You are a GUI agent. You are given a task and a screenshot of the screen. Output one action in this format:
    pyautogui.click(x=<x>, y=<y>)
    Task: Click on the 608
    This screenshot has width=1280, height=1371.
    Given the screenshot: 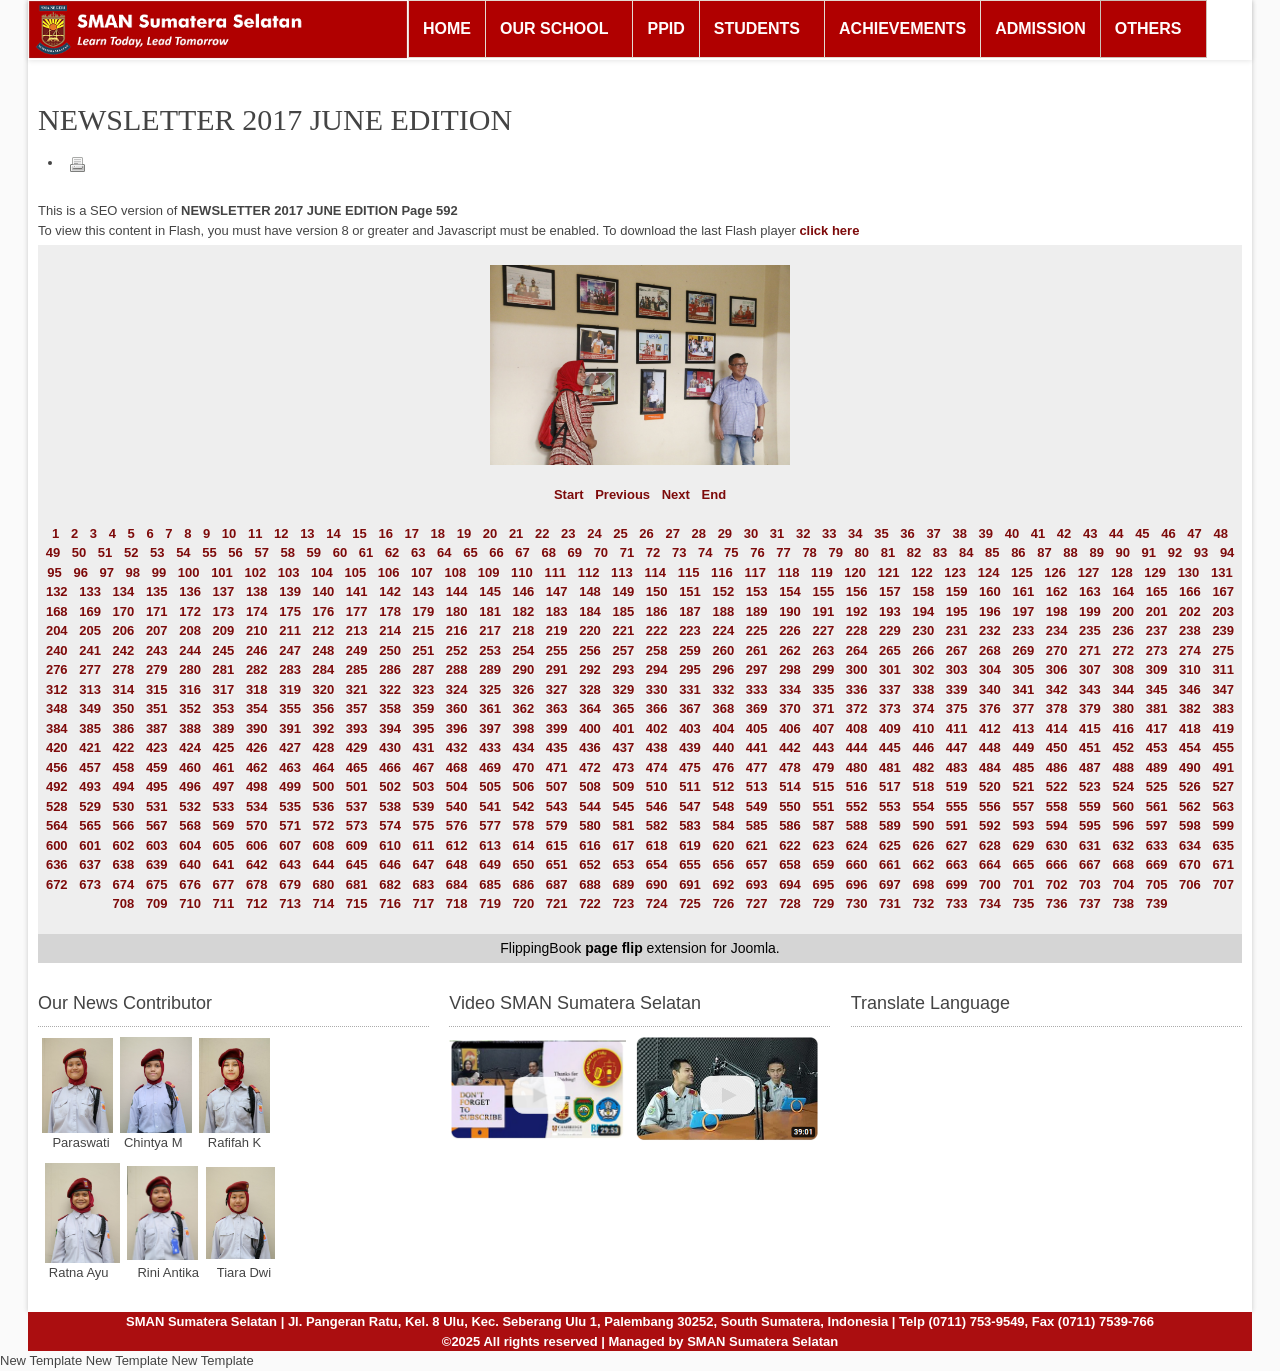 What is the action you would take?
    pyautogui.click(x=324, y=845)
    